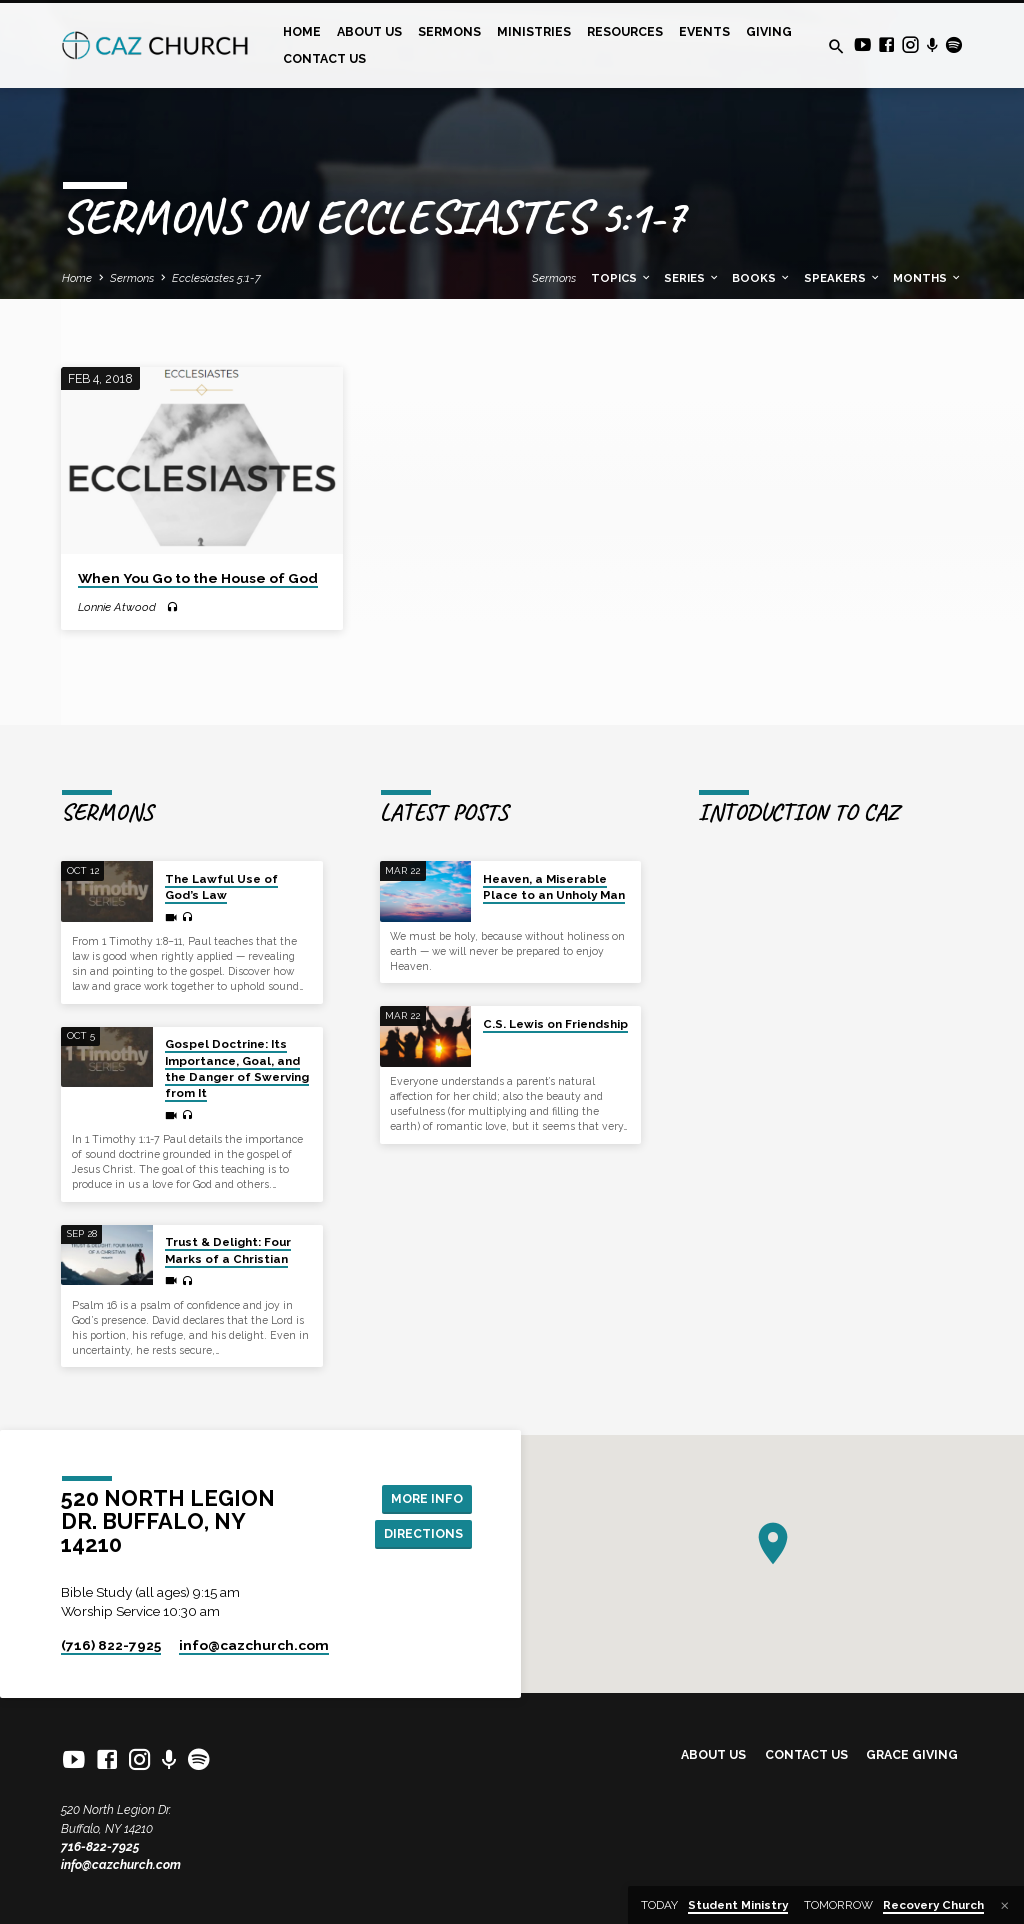 This screenshot has height=1924, width=1024. Describe the element at coordinates (927, 278) in the screenshot. I see `Months` at that location.